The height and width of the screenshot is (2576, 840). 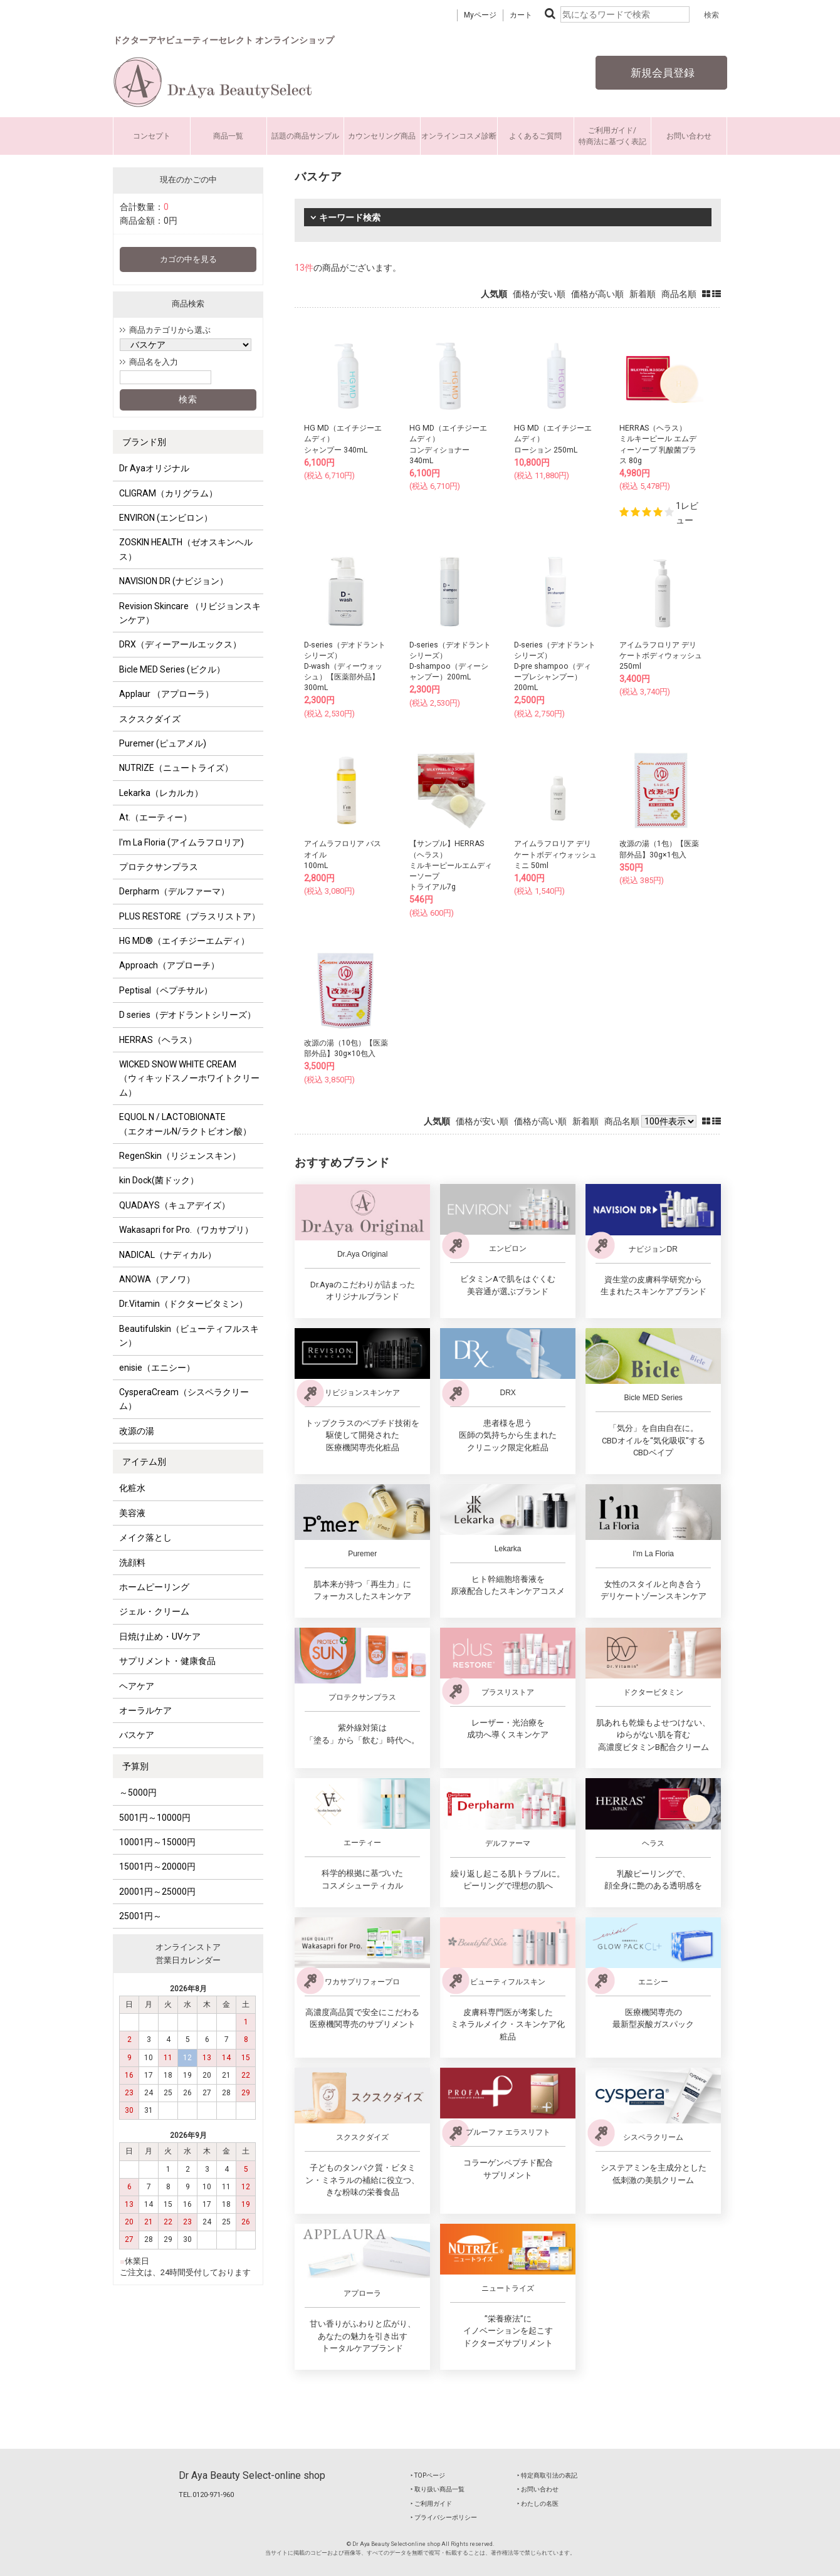 What do you see at coordinates (188, 259) in the screenshot?
I see `カゴの中を見る` at bounding box center [188, 259].